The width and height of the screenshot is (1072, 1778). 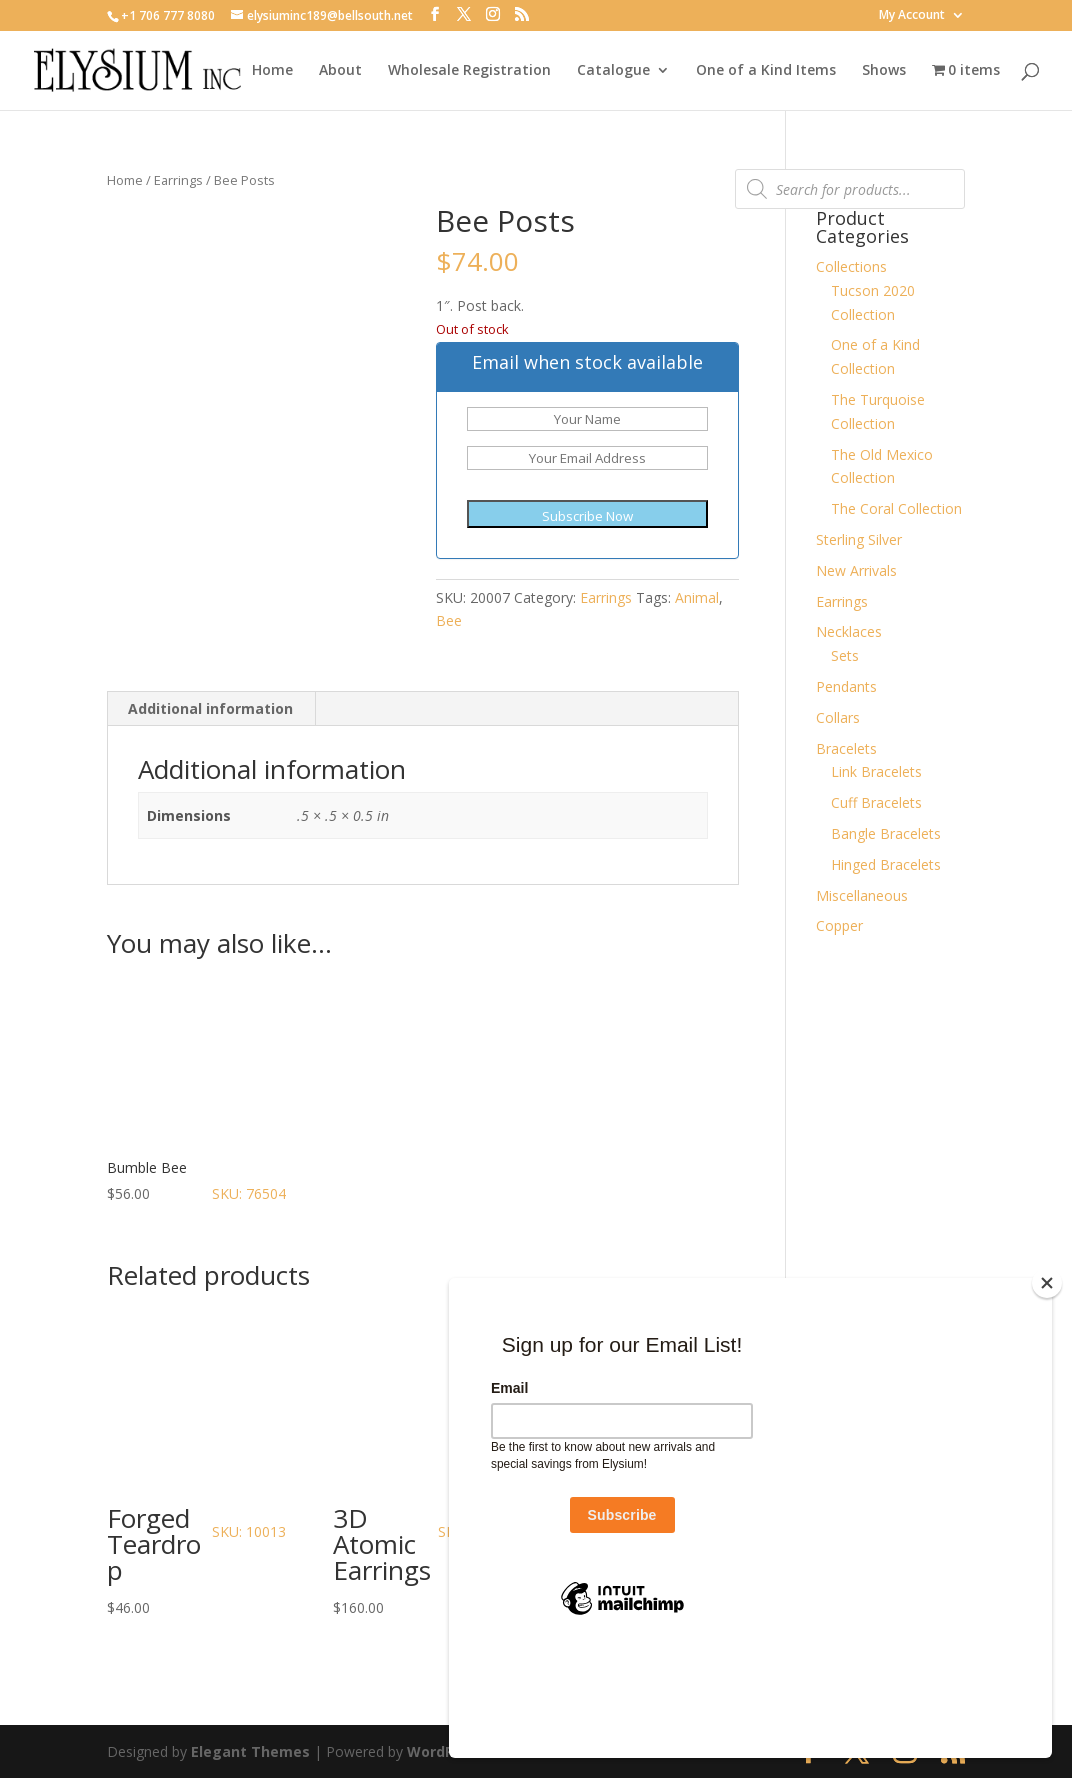 I want to click on About, so click(x=340, y=71).